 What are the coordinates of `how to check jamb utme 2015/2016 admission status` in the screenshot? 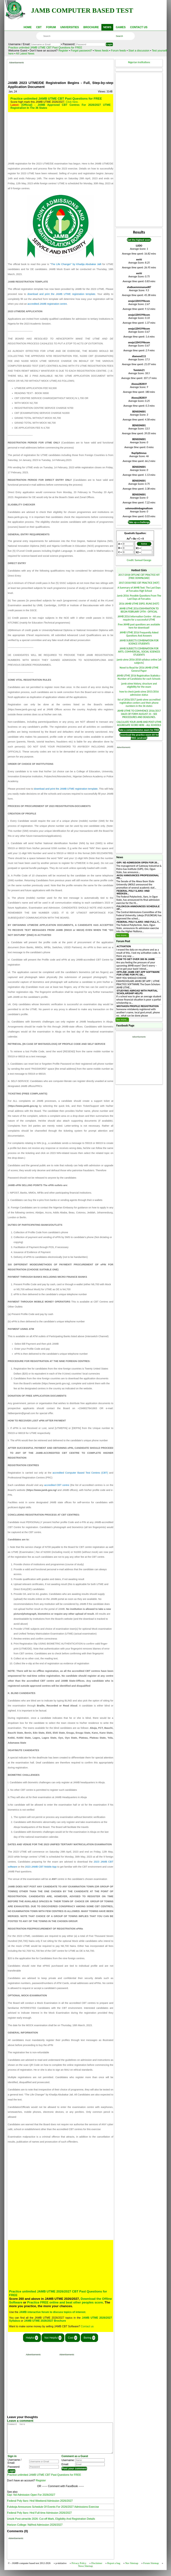 It's located at (139, 693).